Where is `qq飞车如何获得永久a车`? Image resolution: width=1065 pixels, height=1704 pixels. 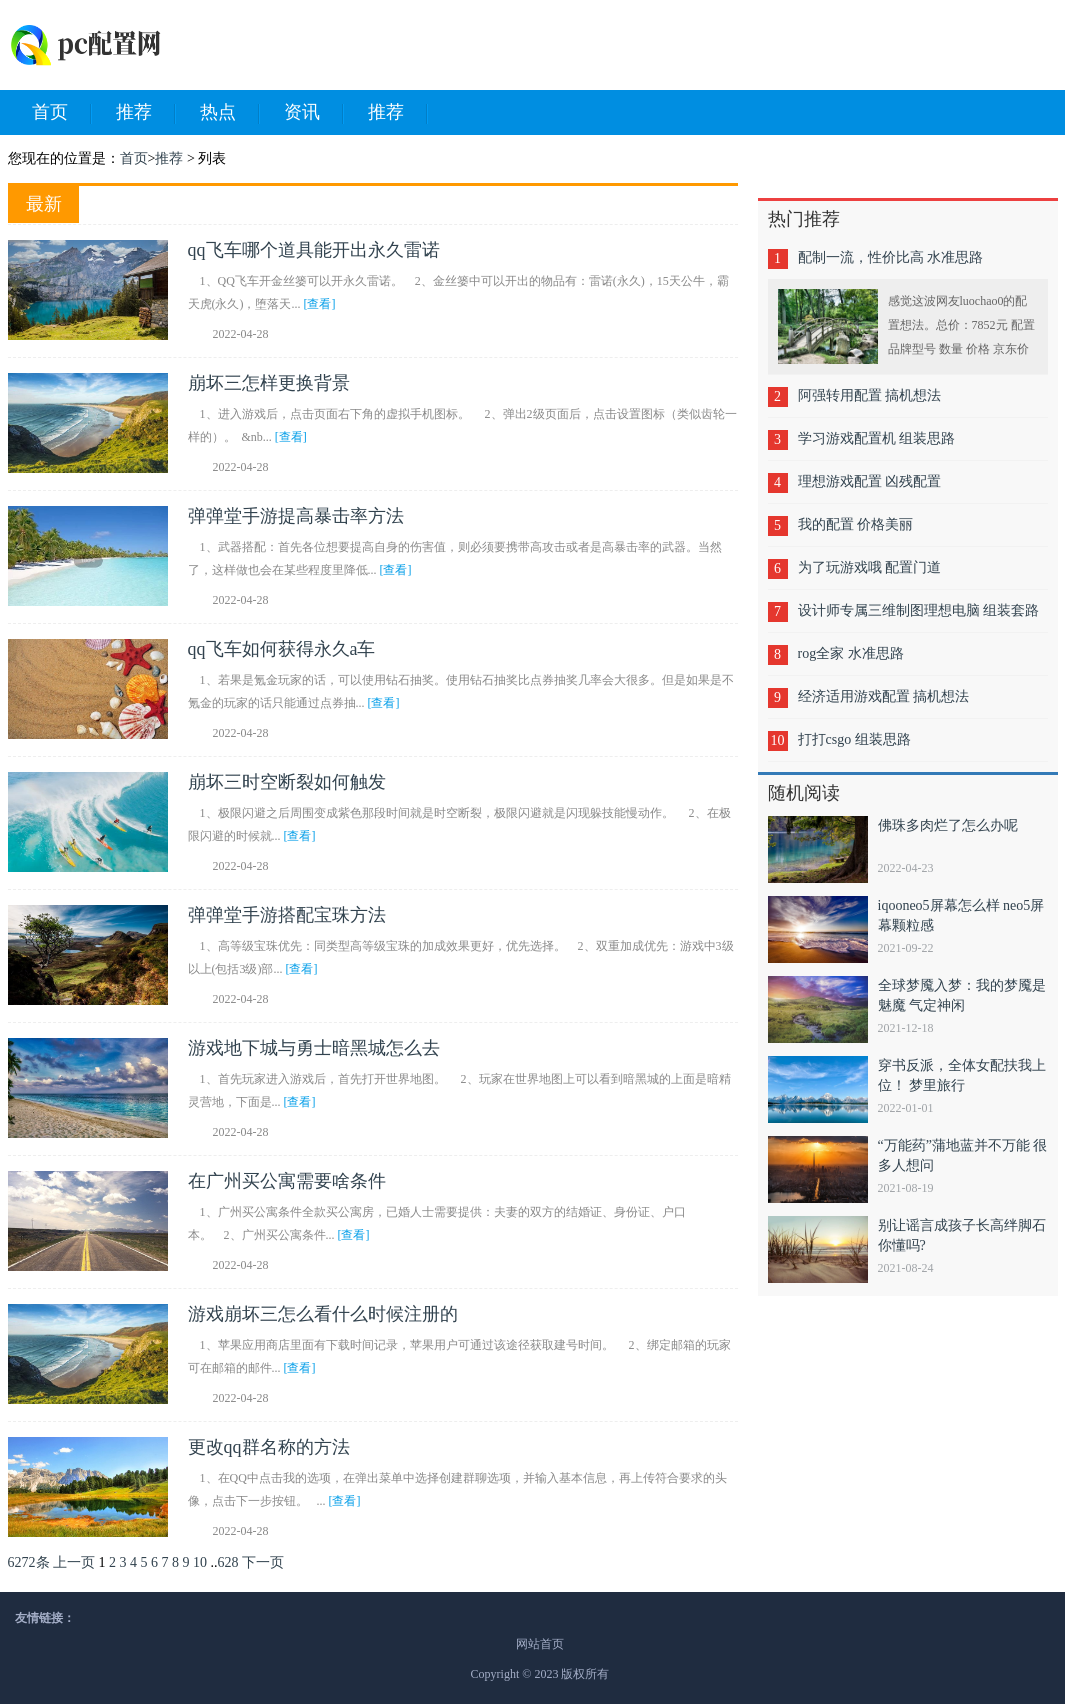
qq飞车如何获得永久a车 is located at coordinates (282, 649).